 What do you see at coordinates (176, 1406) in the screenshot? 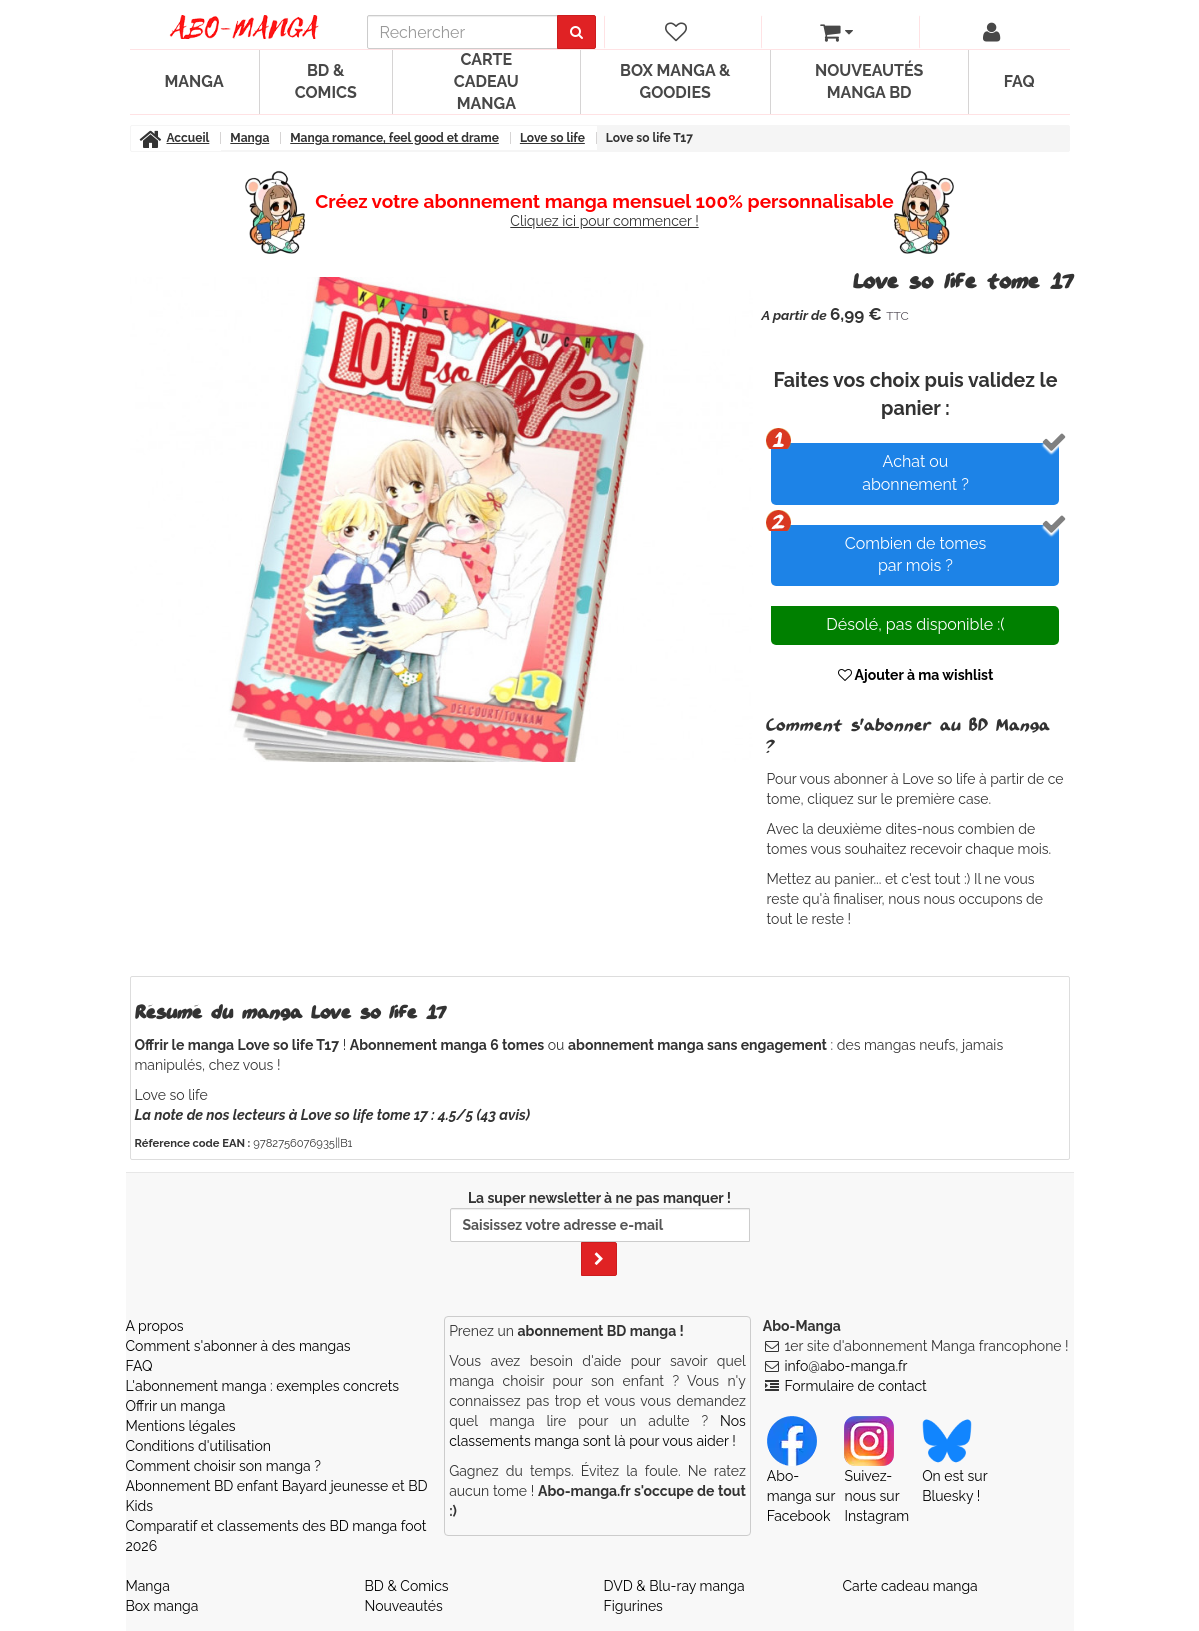
I see `Offrir un manga` at bounding box center [176, 1406].